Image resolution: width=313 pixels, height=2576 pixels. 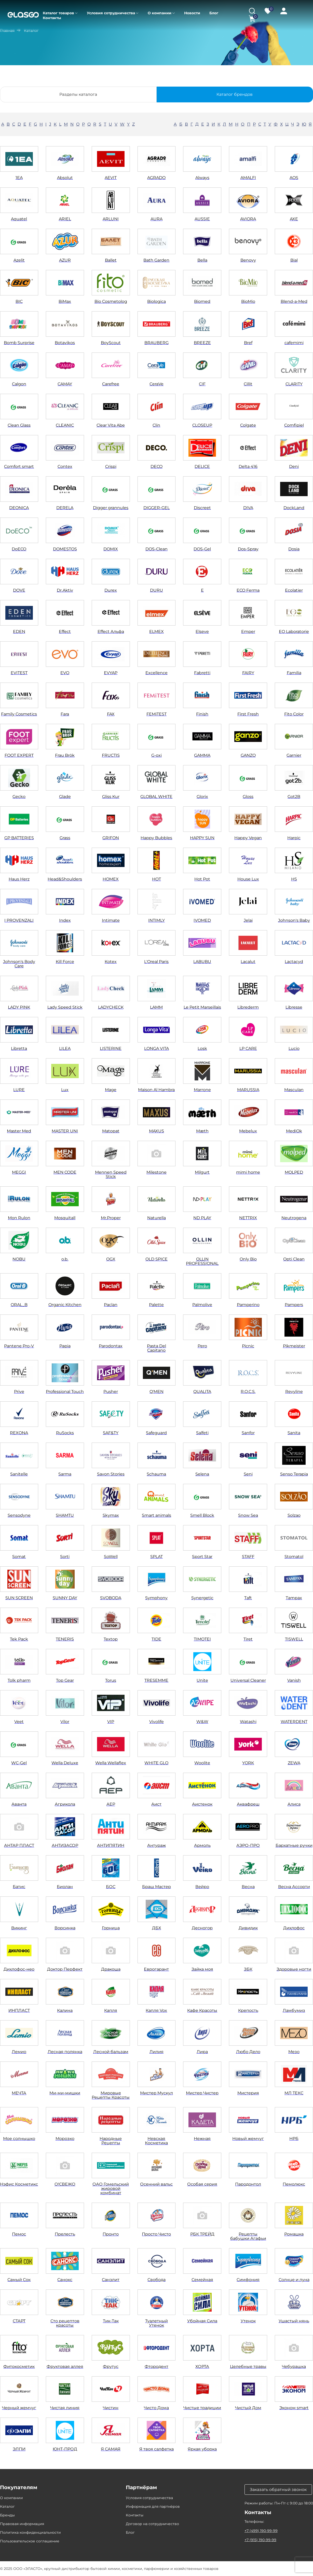 I want to click on +7 (499) 190-99-99, so click(x=261, y=2530).